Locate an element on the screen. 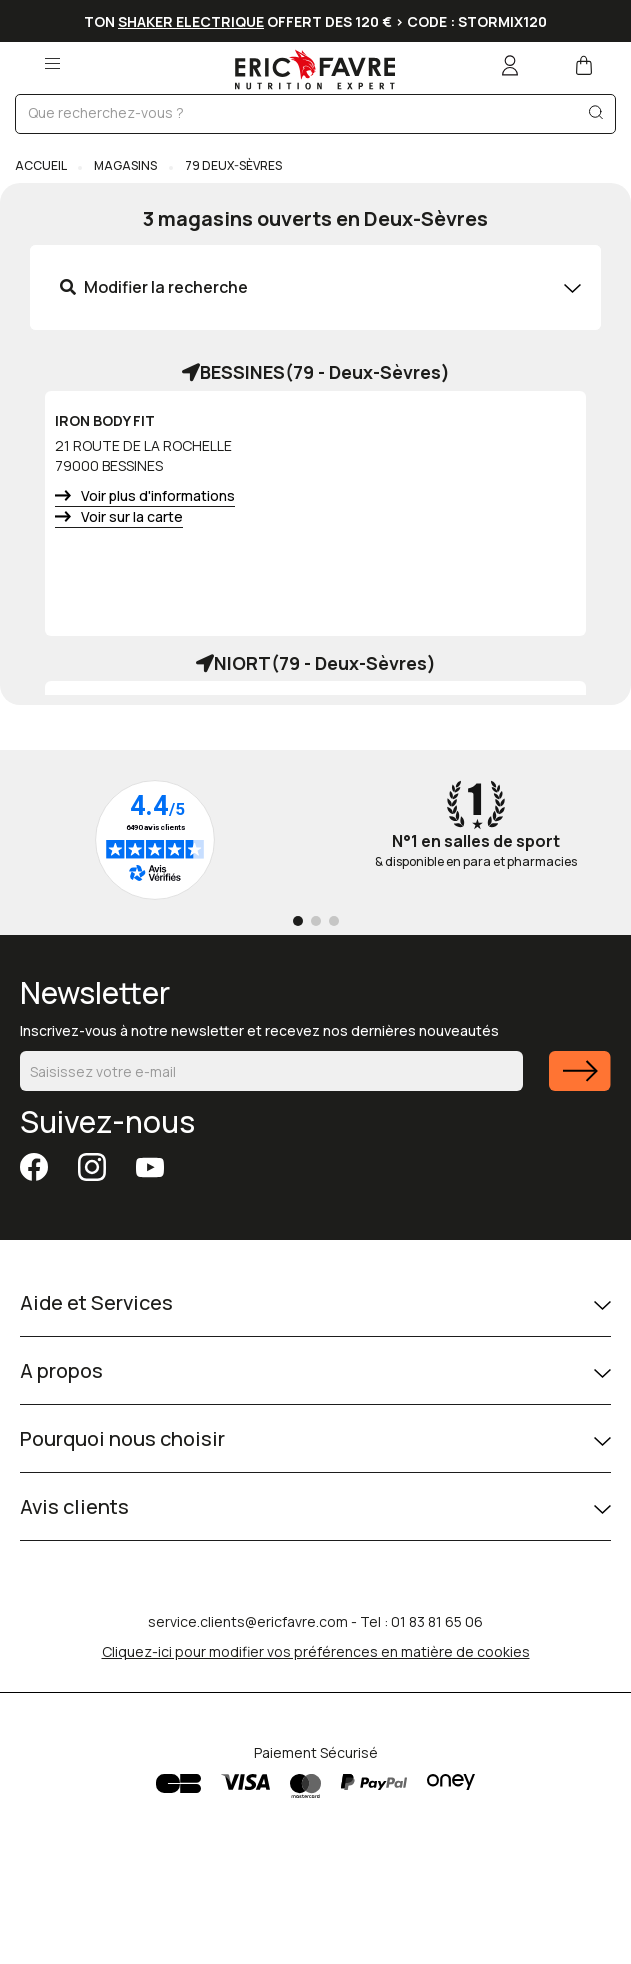  [tab] is located at coordinates (315, 287).